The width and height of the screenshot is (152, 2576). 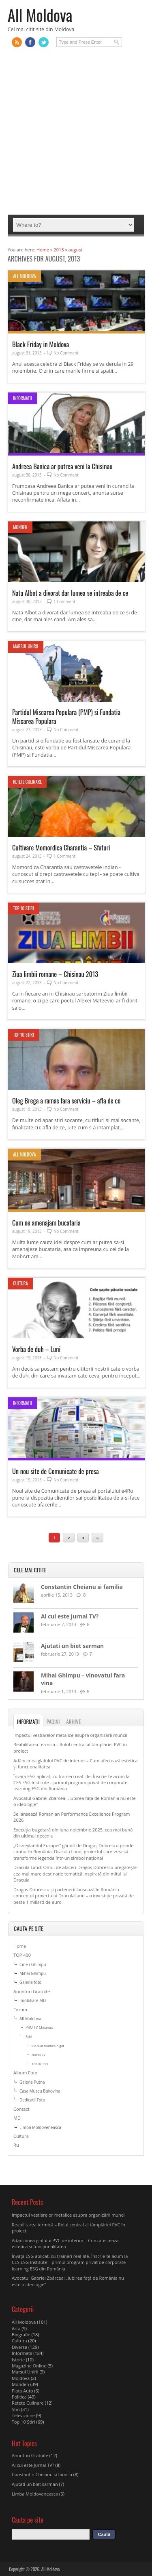 What do you see at coordinates (21, 2109) in the screenshot?
I see `Contact` at bounding box center [21, 2109].